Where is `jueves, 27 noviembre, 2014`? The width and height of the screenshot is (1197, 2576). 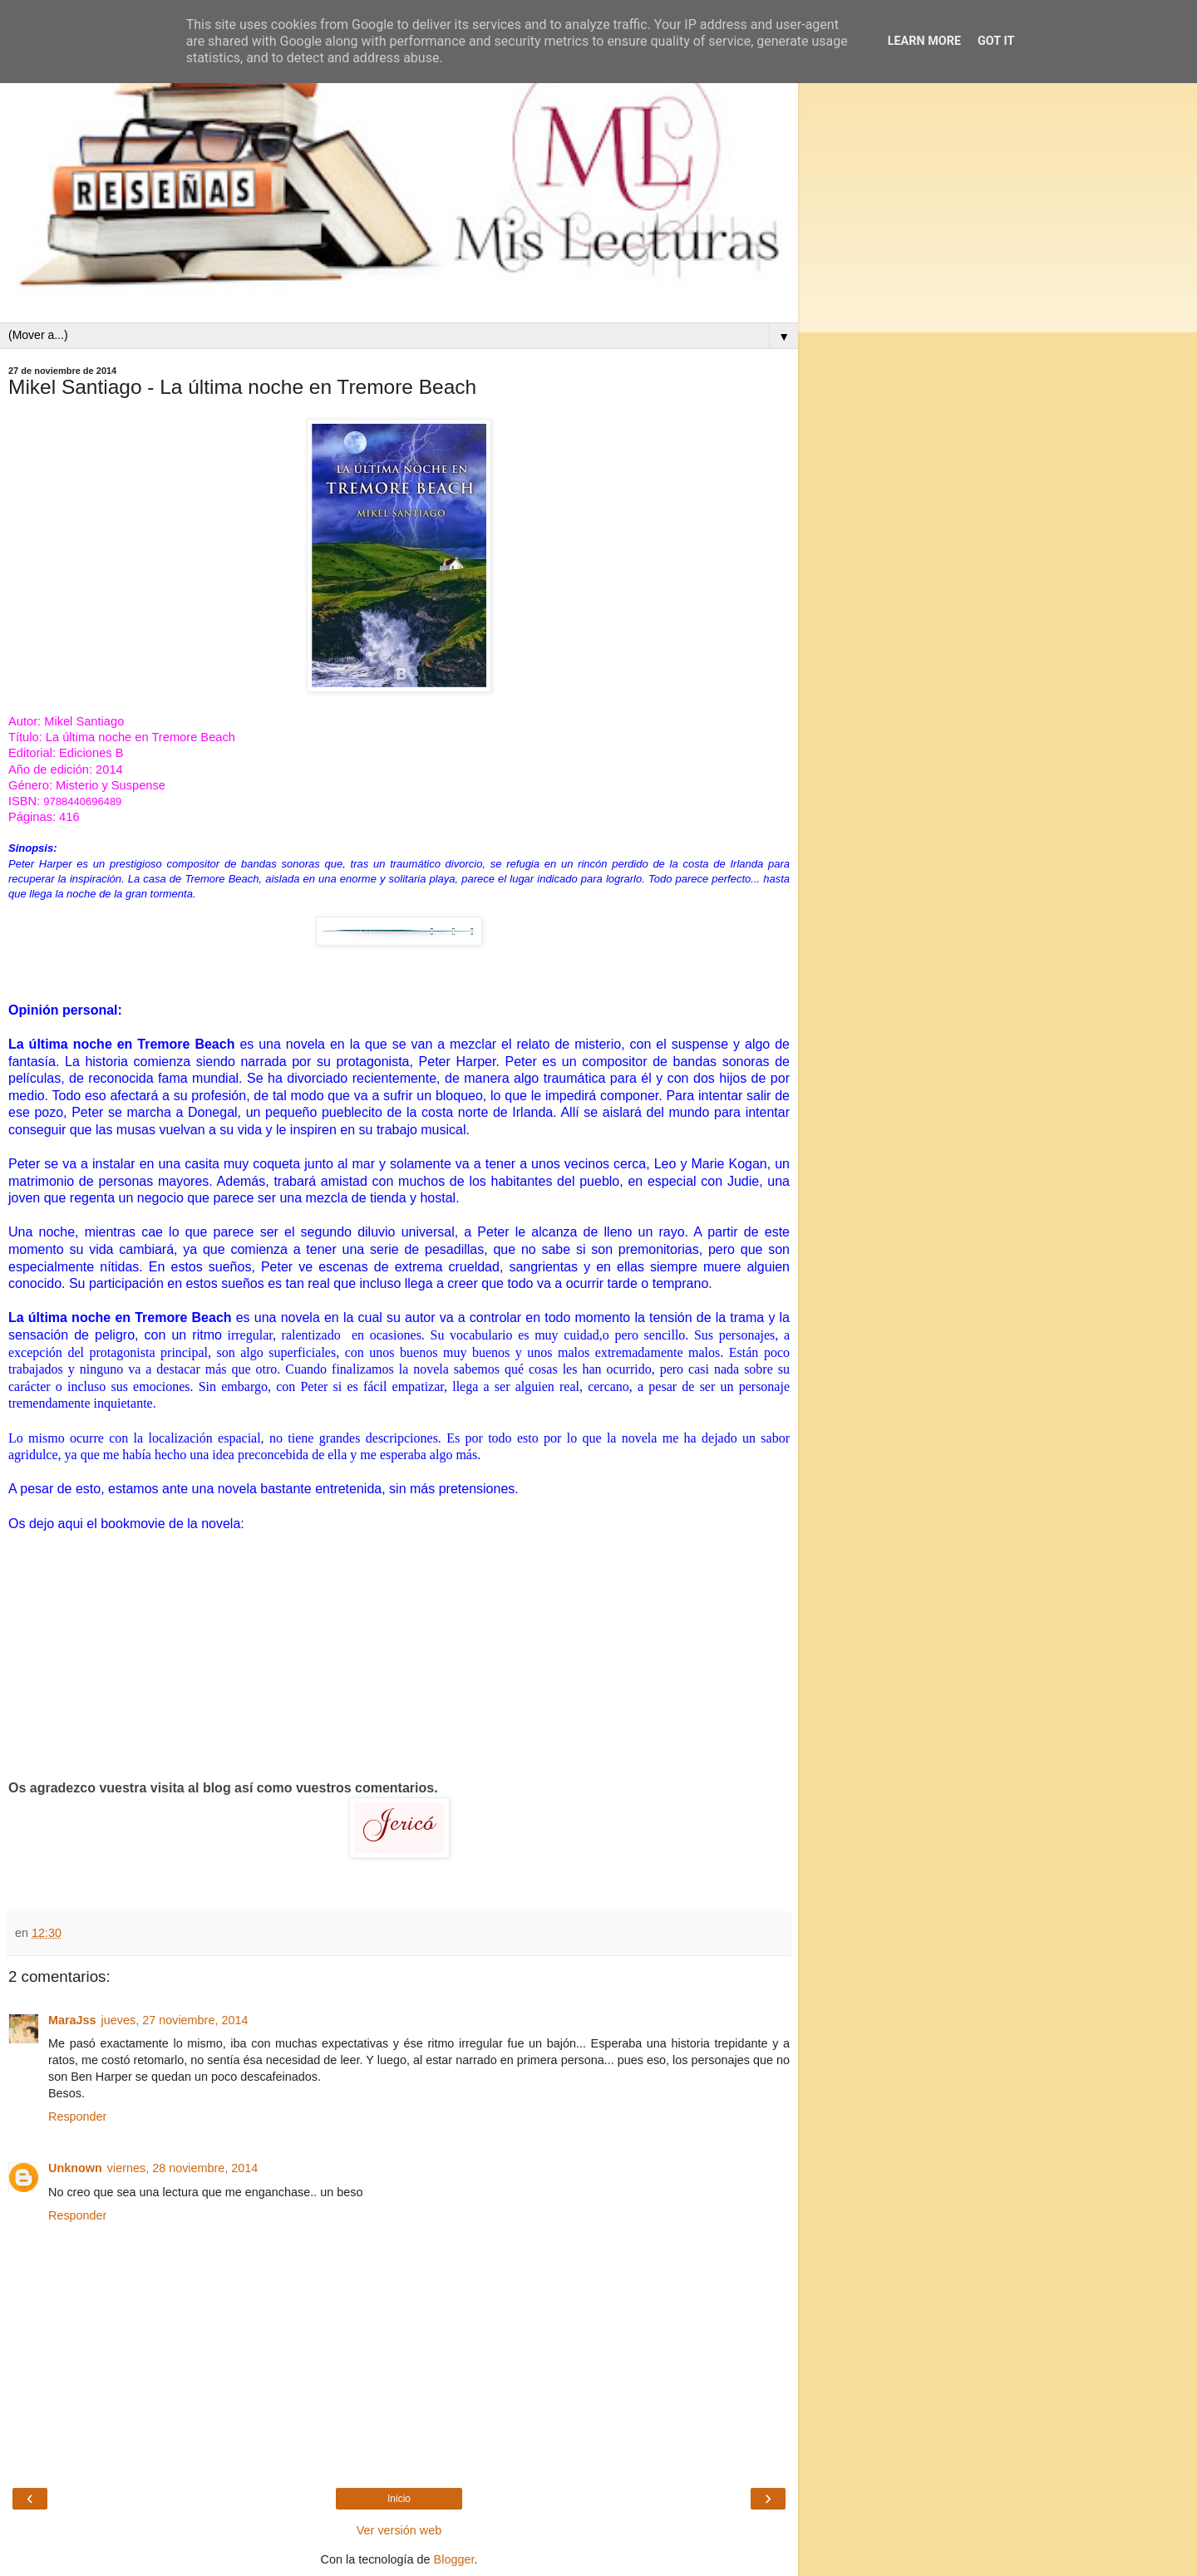 jueves, 27 noviembre, 2014 is located at coordinates (175, 2020).